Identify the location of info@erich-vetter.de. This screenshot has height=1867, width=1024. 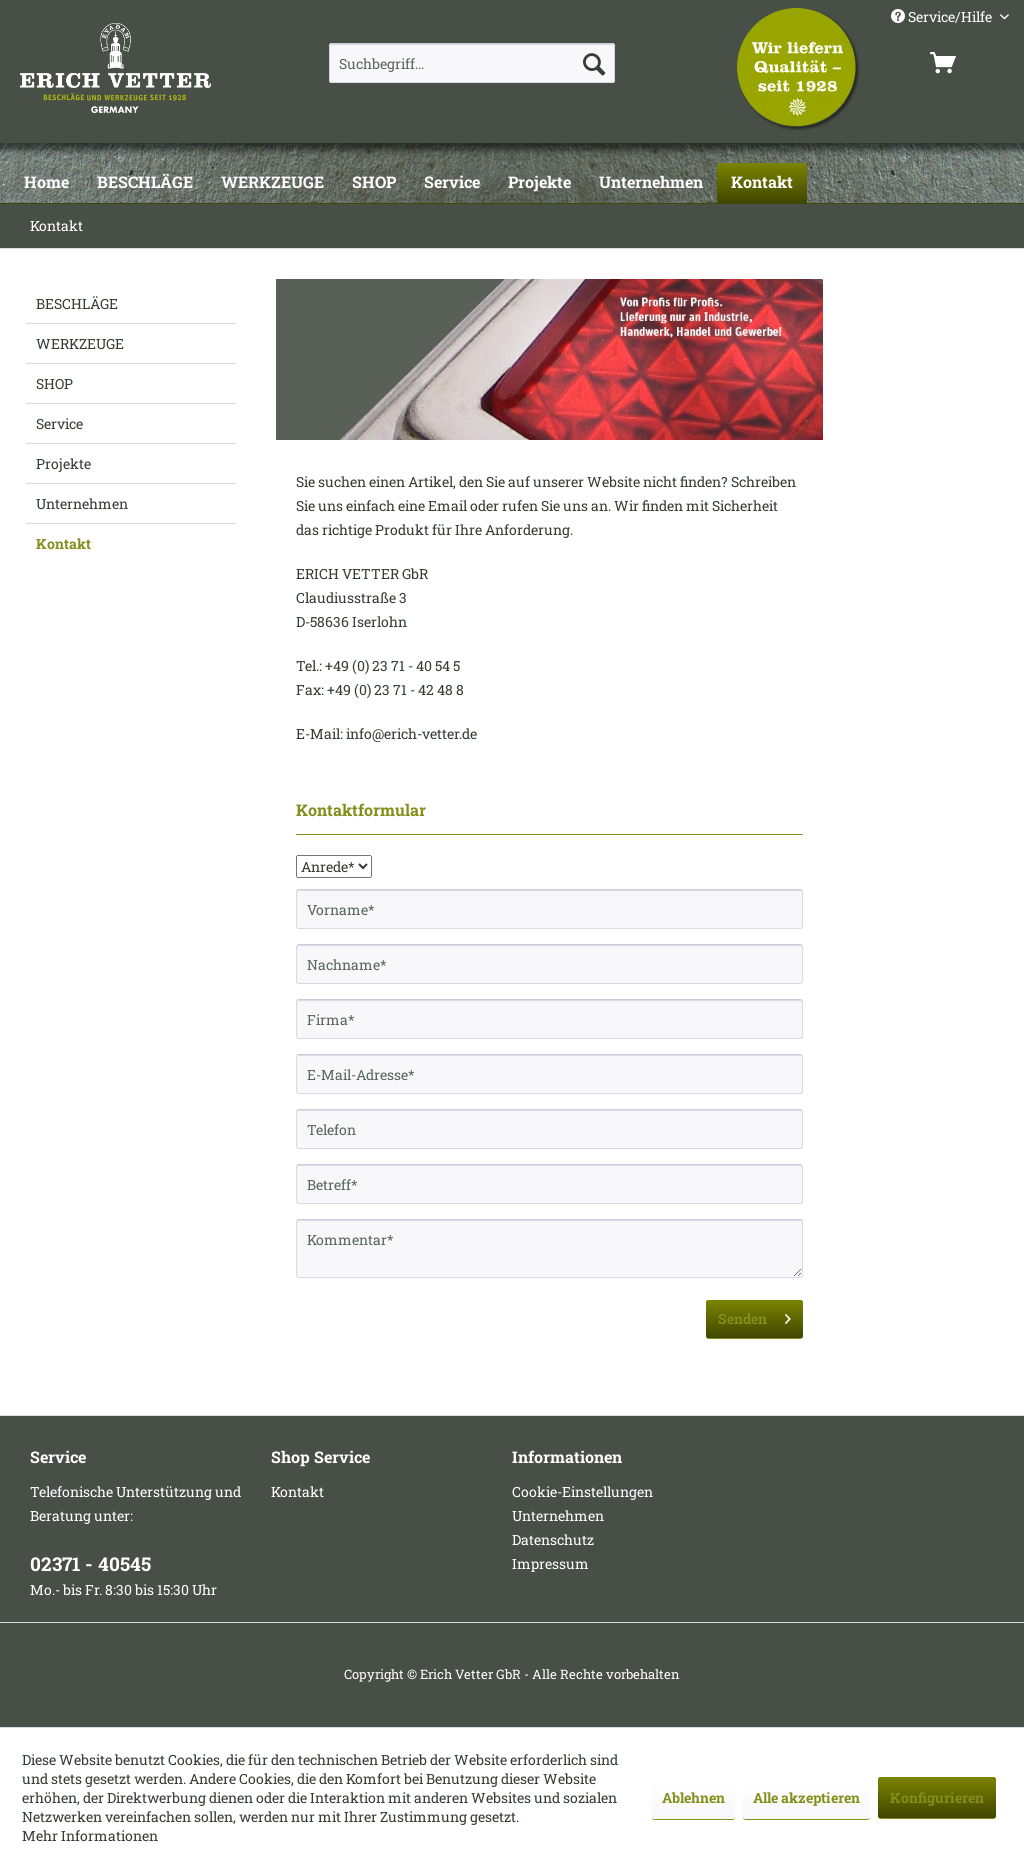
(411, 733).